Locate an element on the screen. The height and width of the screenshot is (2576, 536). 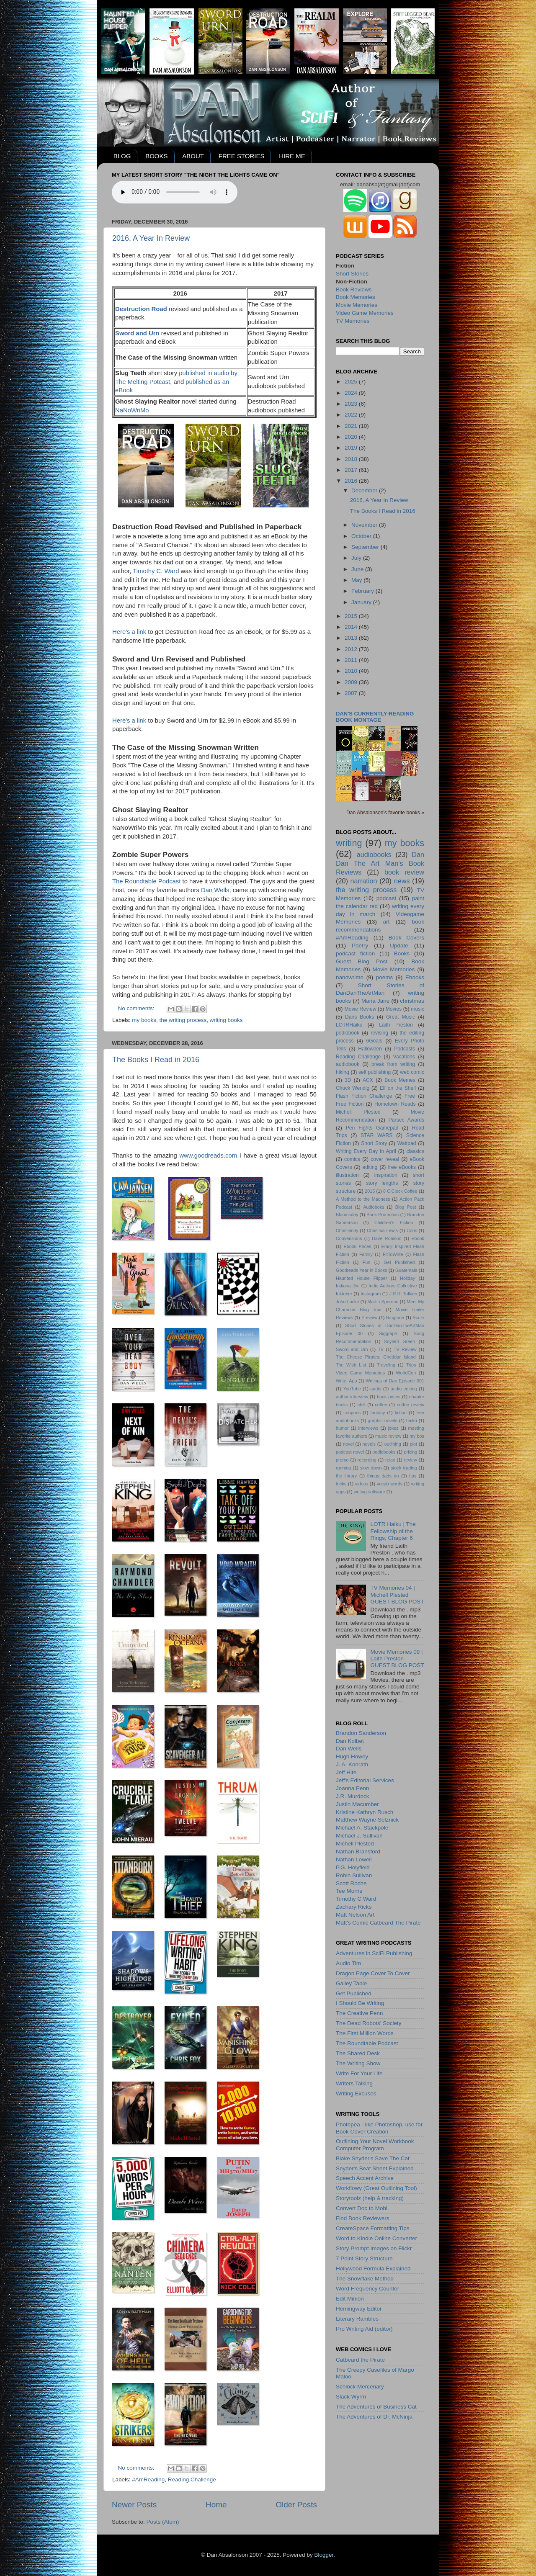
Jeff Hite is located at coordinates (346, 1772).